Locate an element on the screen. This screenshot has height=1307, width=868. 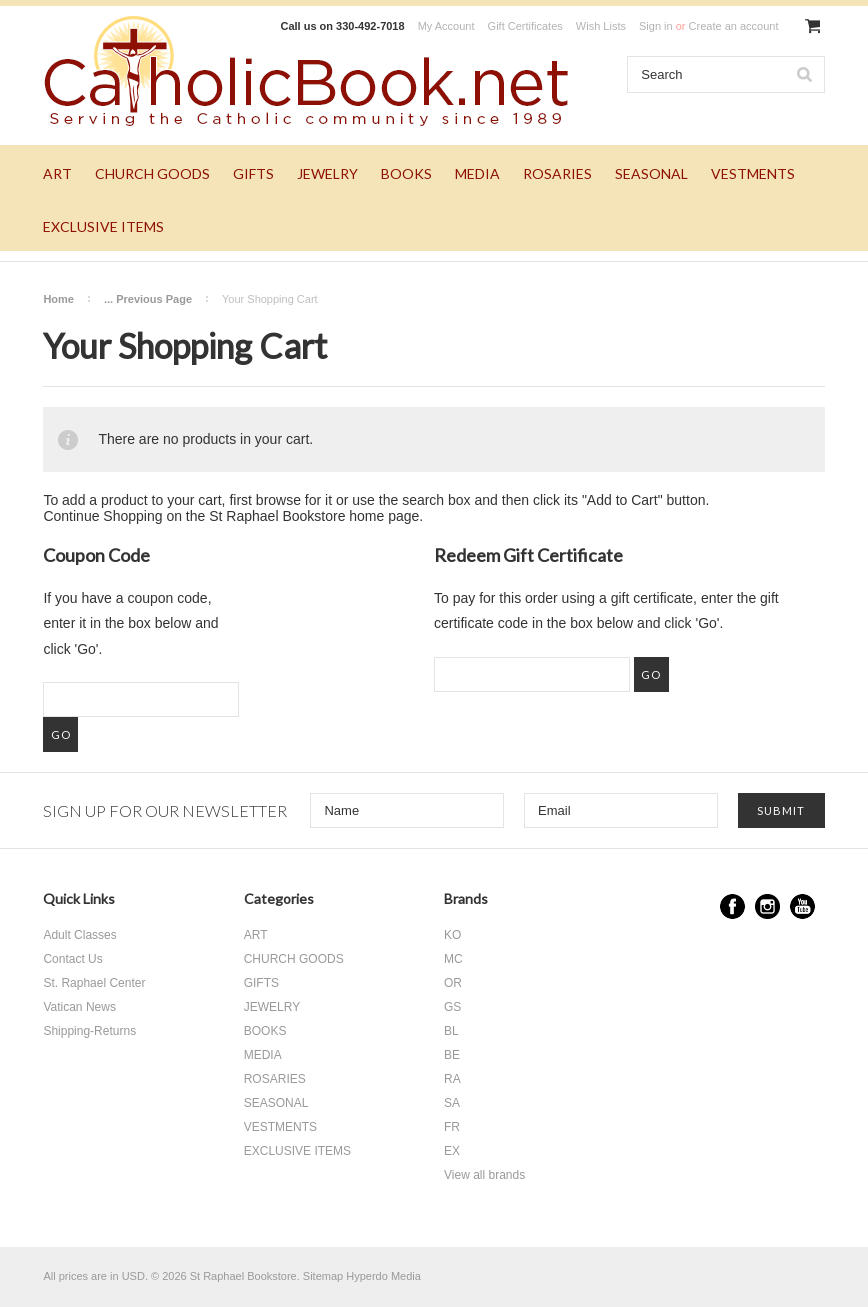
VESTMENTS is located at coordinates (753, 173).